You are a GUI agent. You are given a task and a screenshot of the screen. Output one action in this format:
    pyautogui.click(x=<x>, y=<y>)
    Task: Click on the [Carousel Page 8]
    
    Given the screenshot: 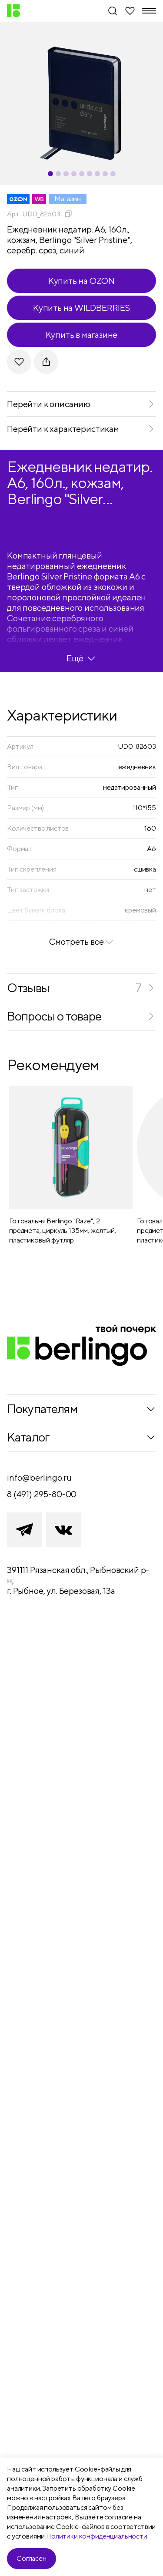 What is the action you would take?
    pyautogui.click(x=105, y=173)
    